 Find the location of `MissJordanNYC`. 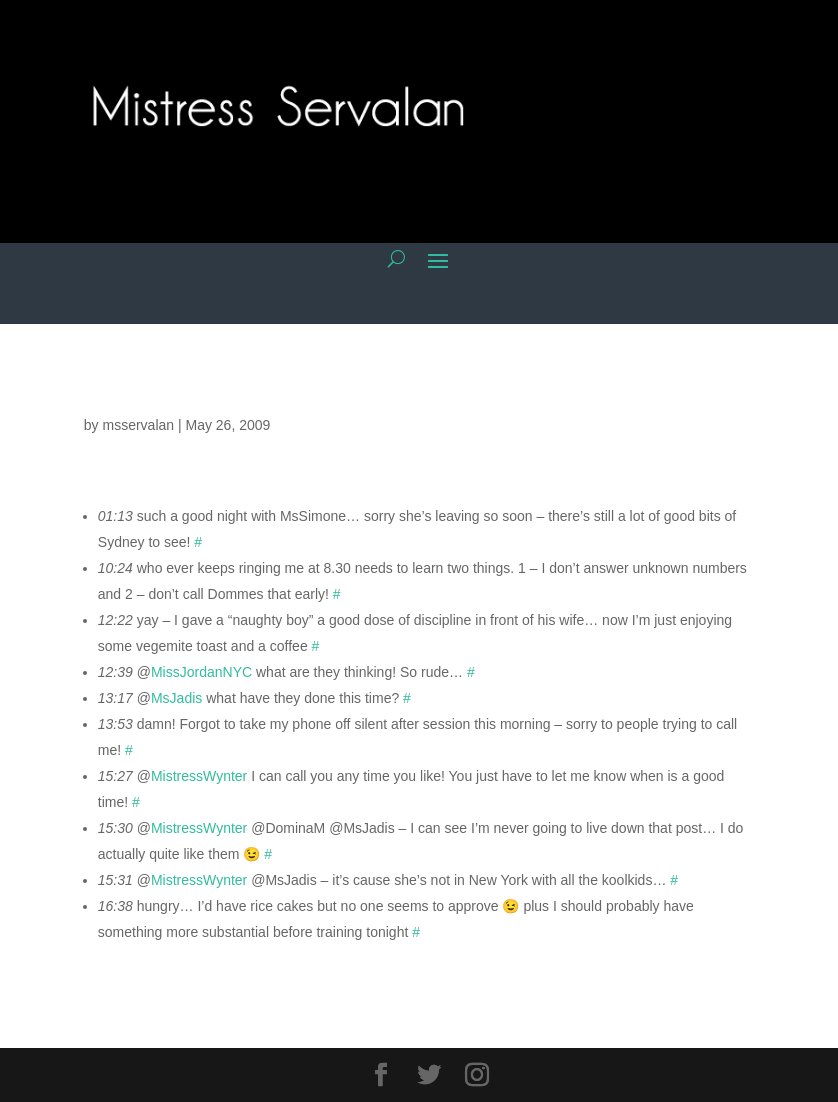

MissJordanNYC is located at coordinates (201, 672).